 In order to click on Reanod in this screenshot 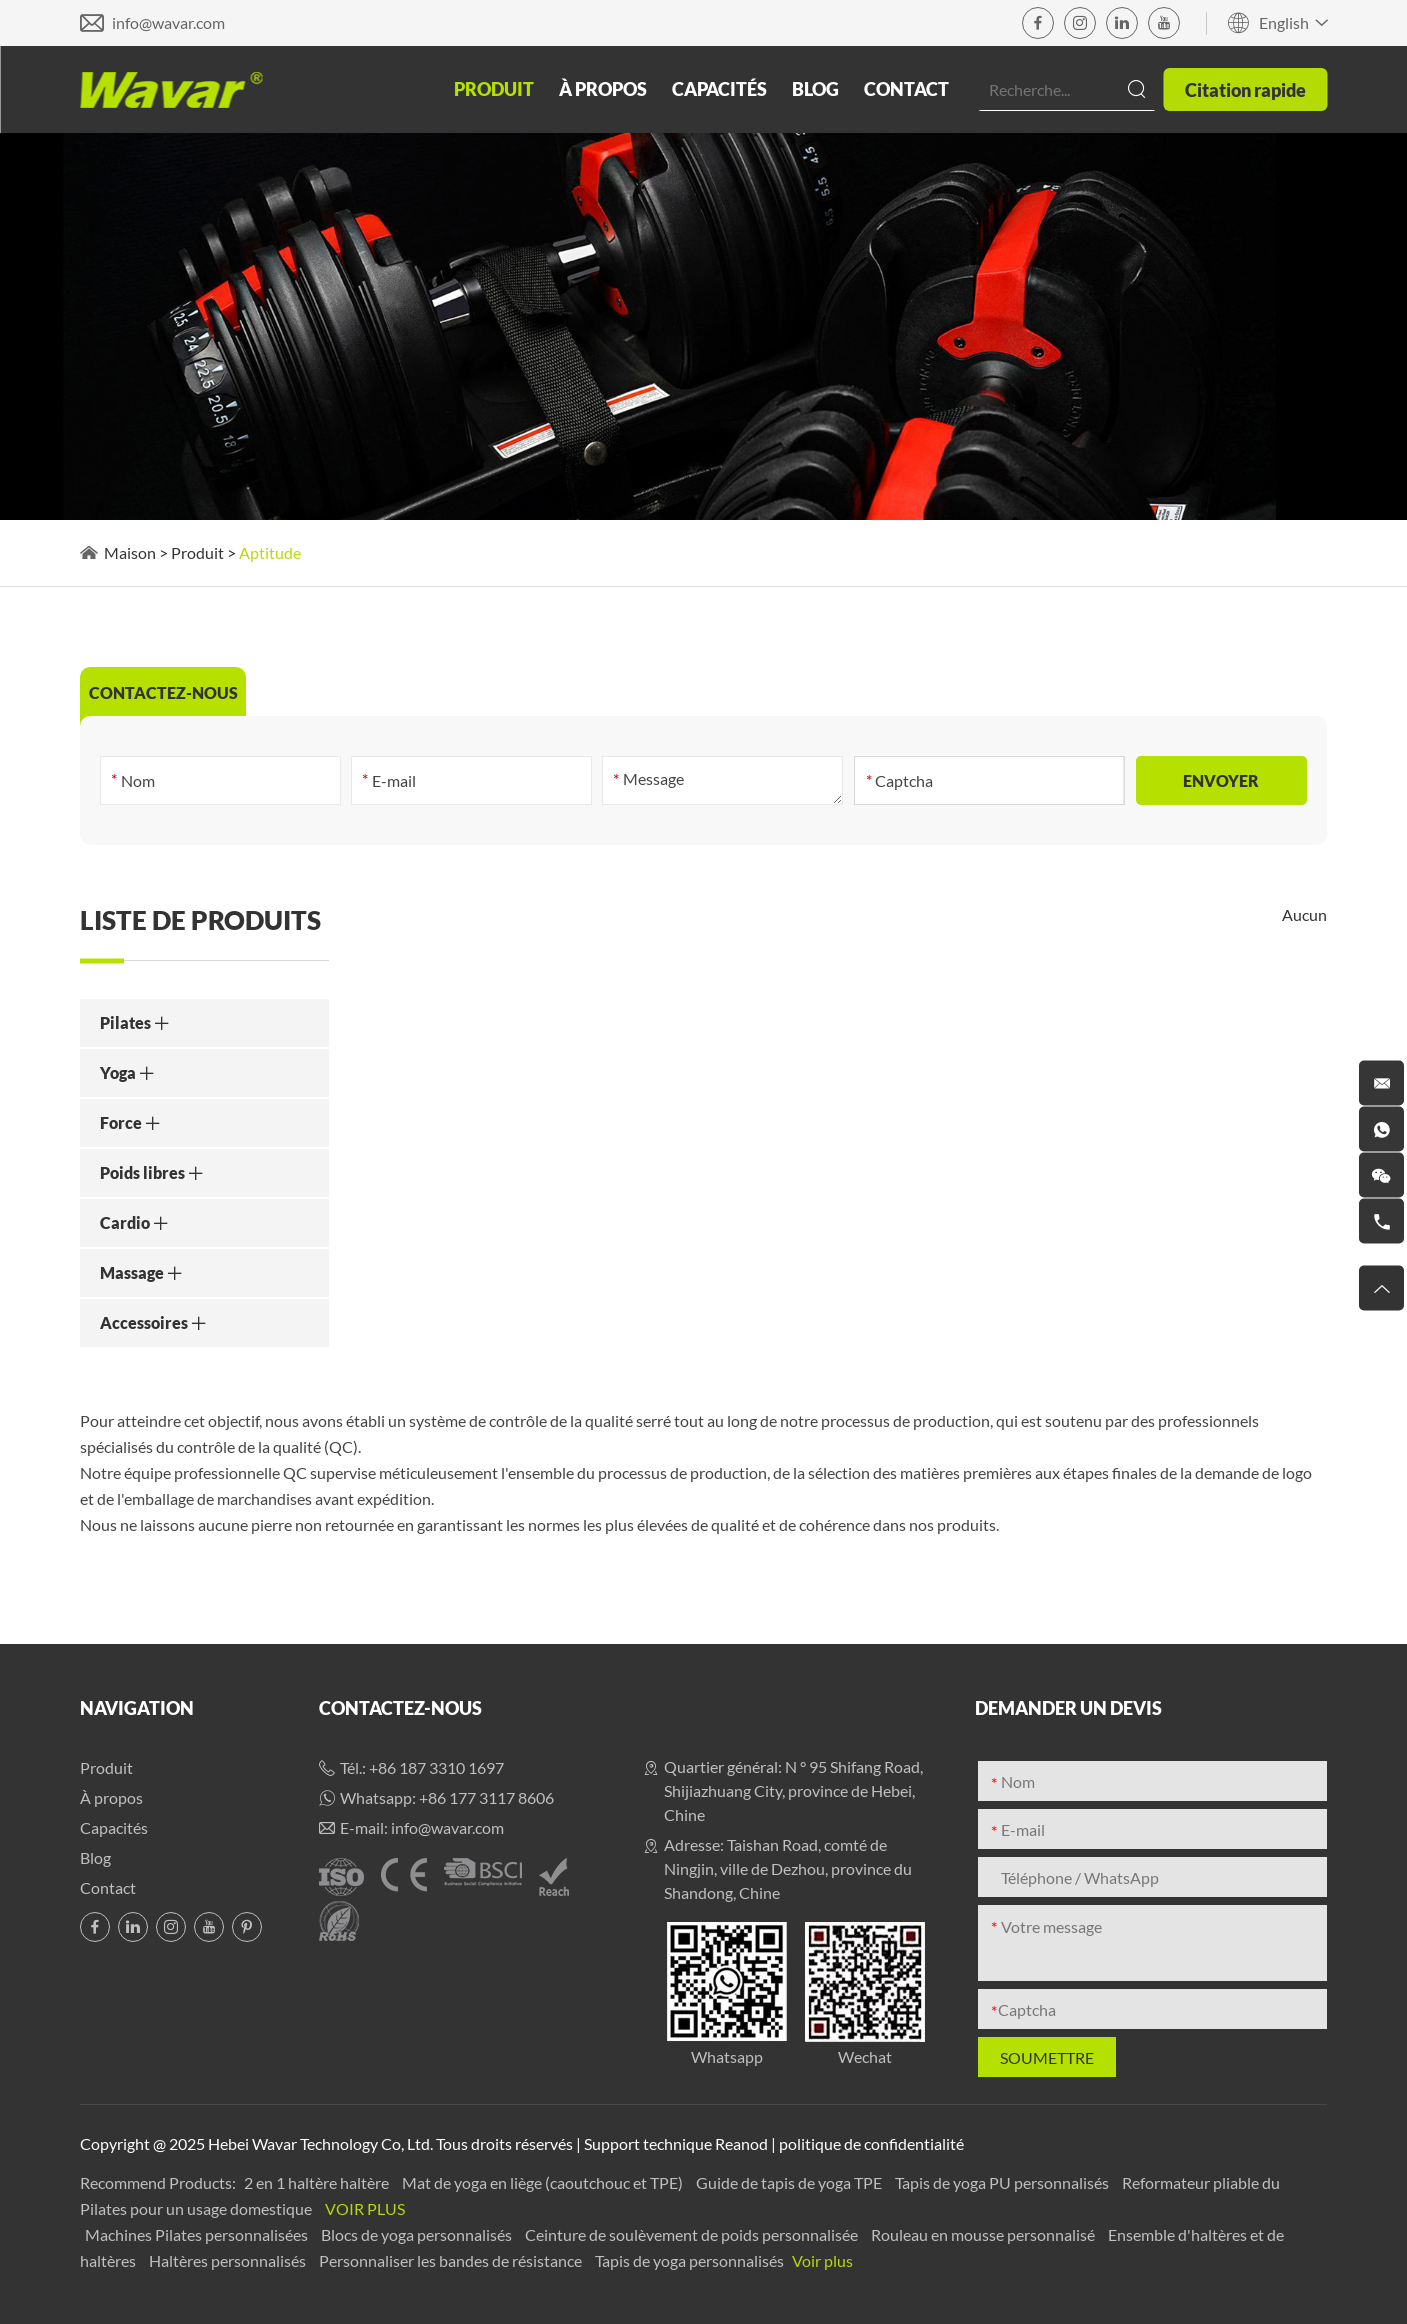, I will do `click(741, 2143)`.